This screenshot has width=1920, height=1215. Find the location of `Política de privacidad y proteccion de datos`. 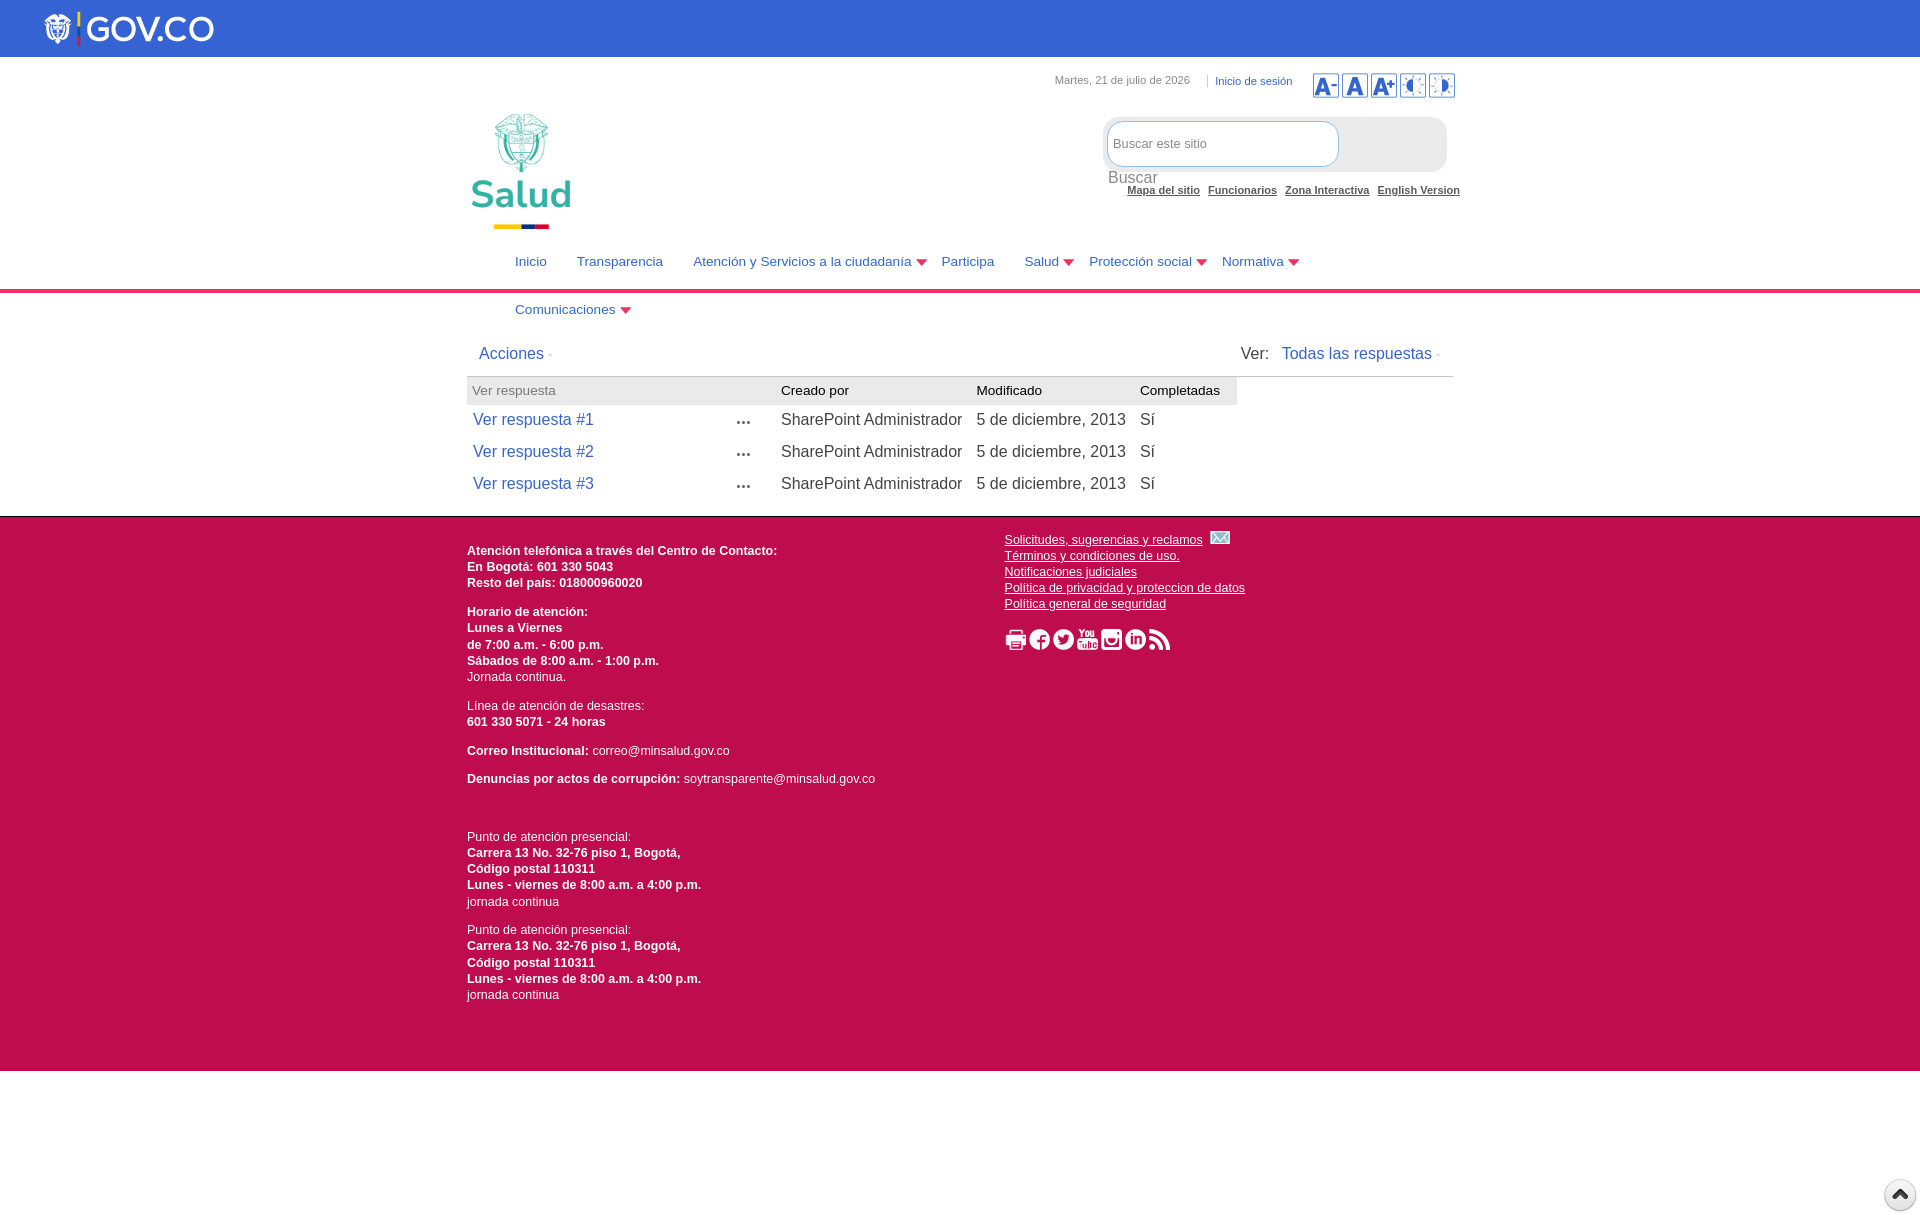

Política de privacidad y proteccion de datos is located at coordinates (1125, 588).